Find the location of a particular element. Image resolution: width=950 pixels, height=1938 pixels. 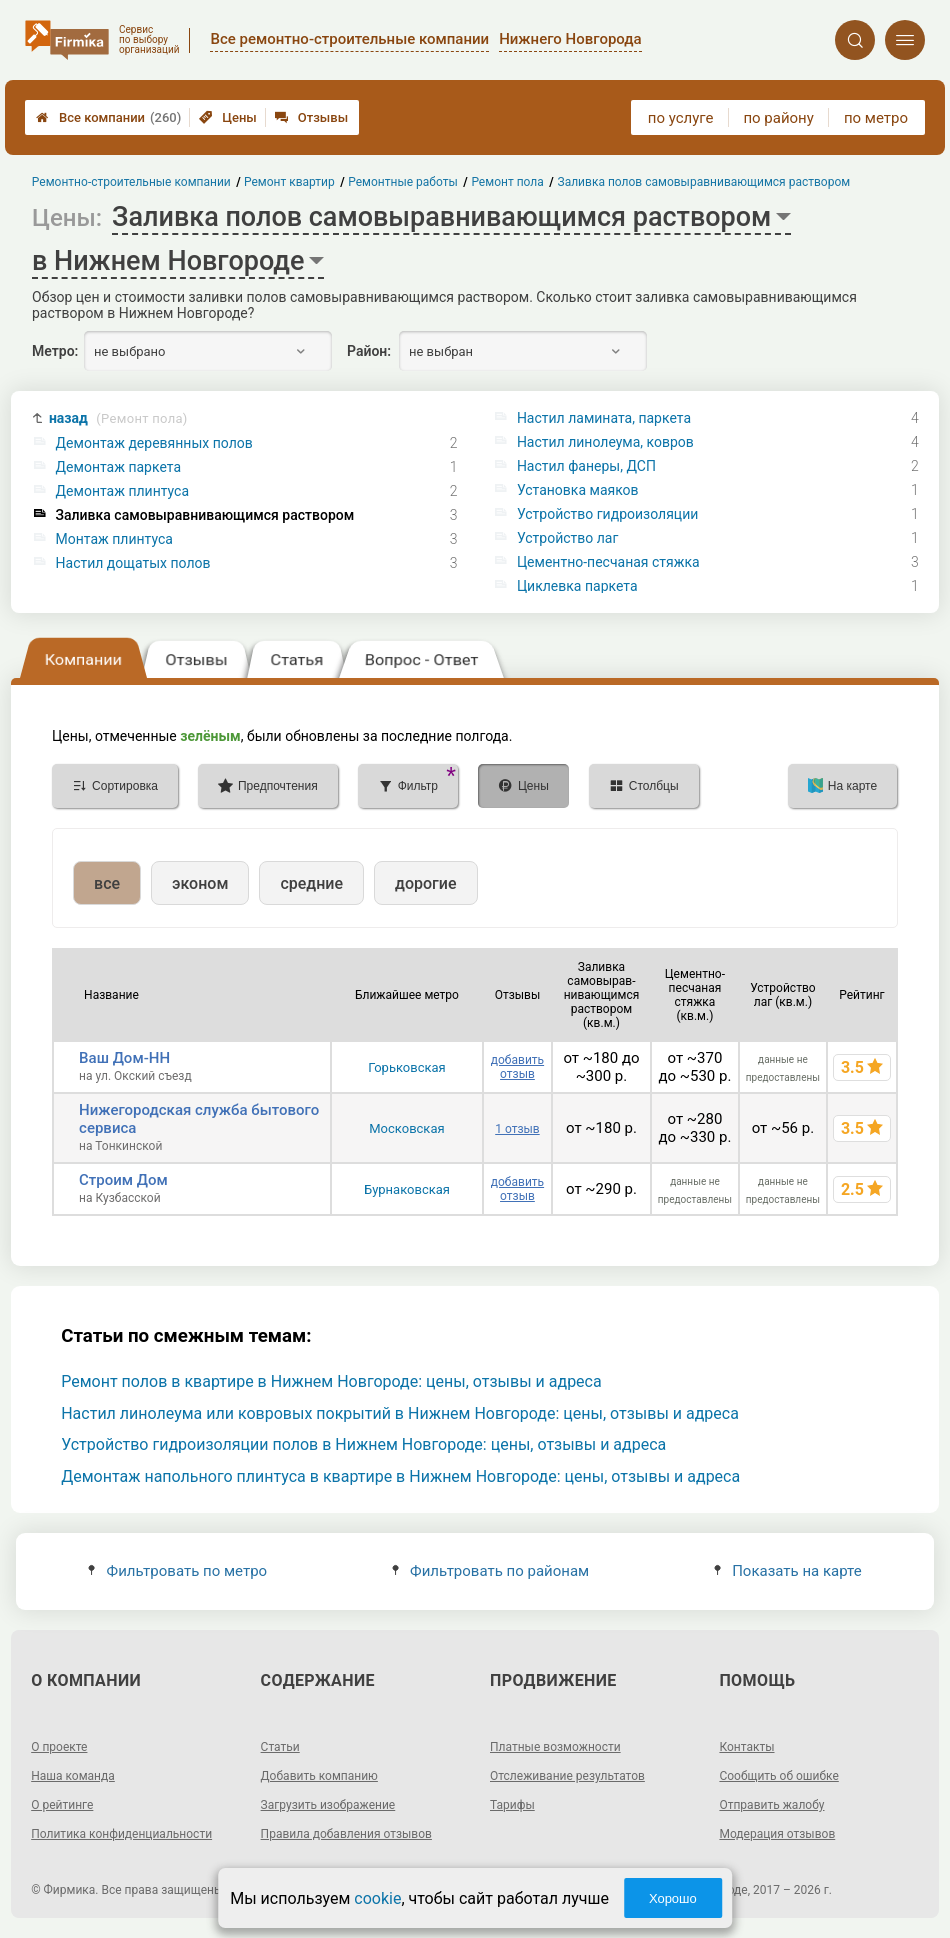

Контакты is located at coordinates (746, 1747).